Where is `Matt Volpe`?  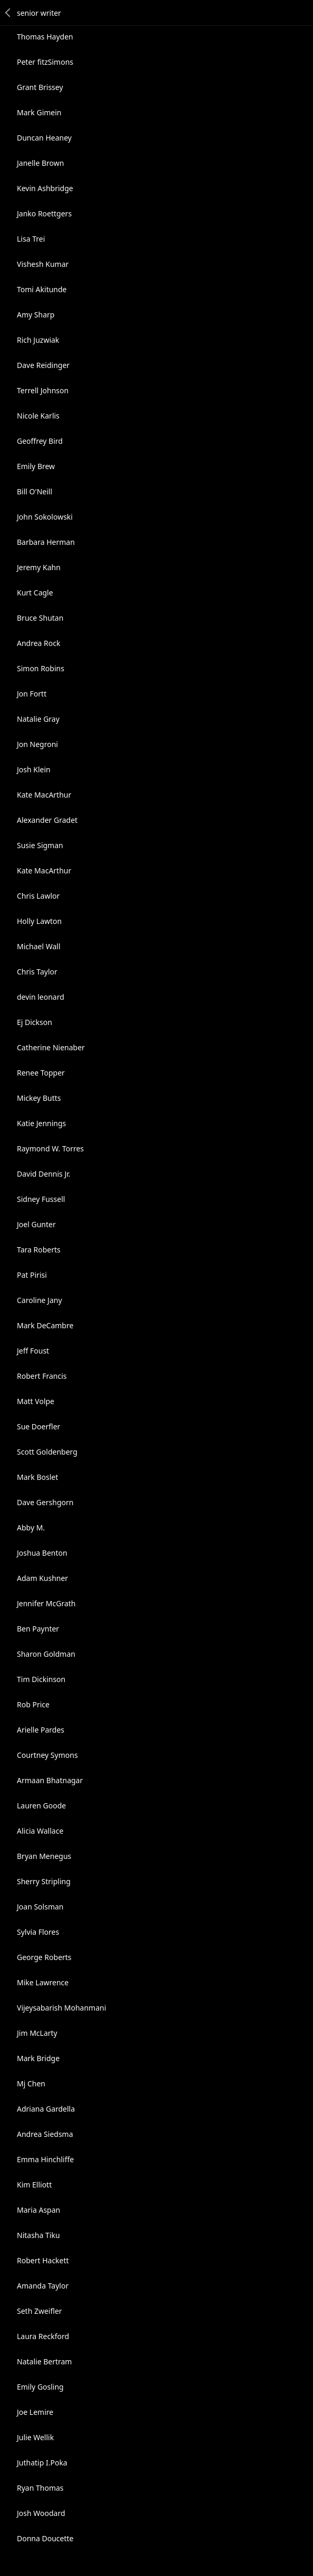
Matt Volpe is located at coordinates (35, 1401).